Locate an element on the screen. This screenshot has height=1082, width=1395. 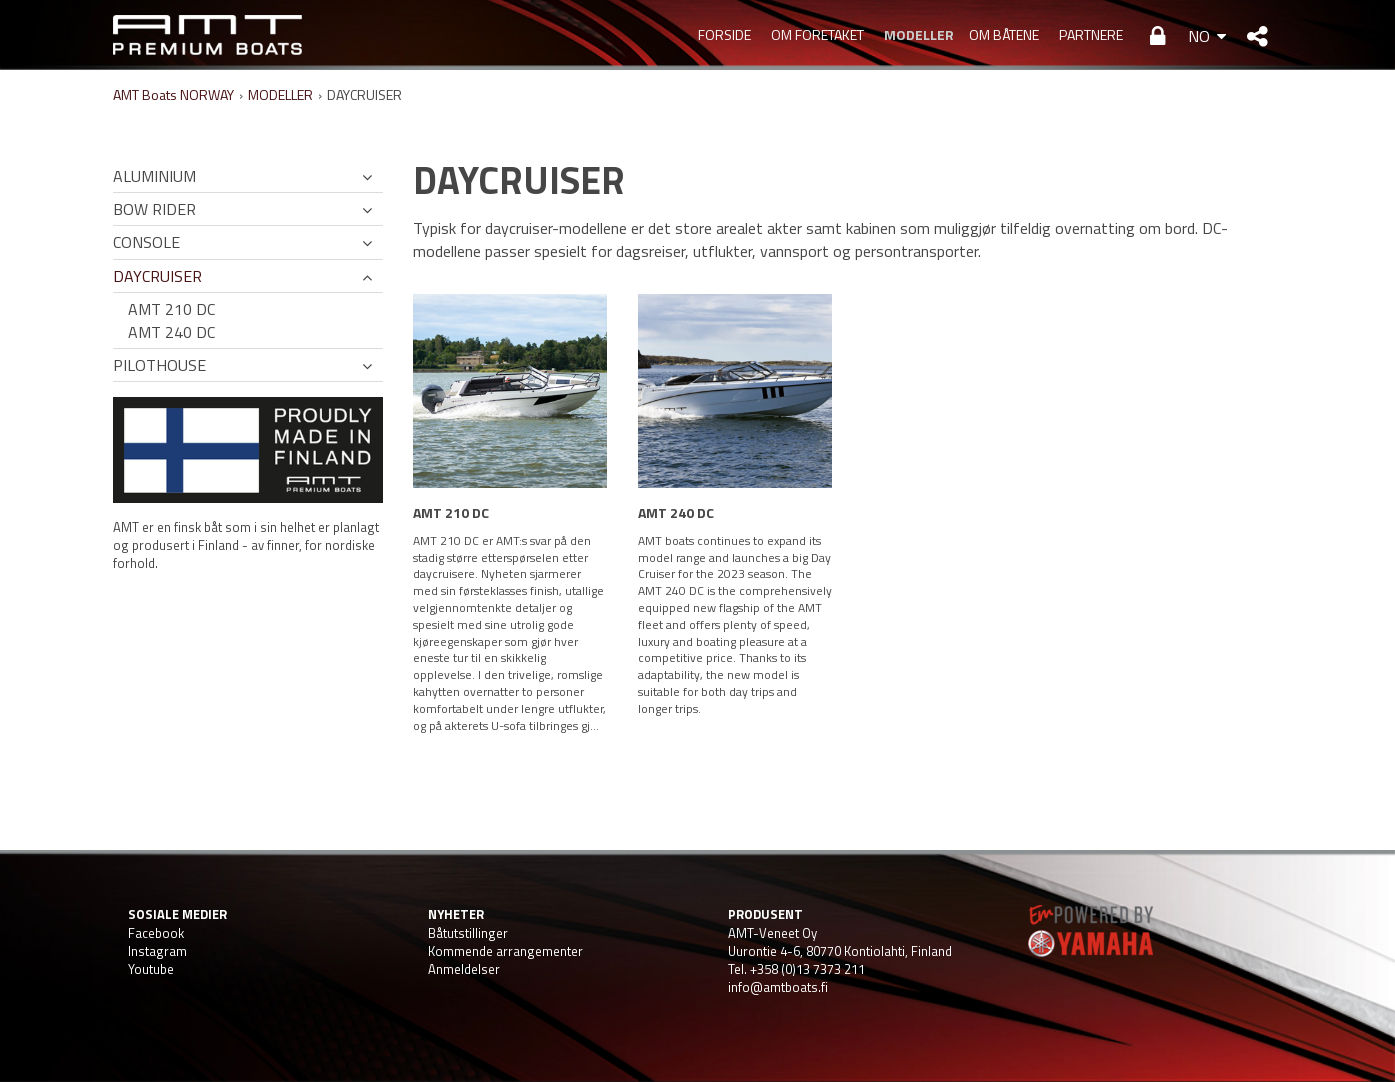
NO is located at coordinates (1199, 36).